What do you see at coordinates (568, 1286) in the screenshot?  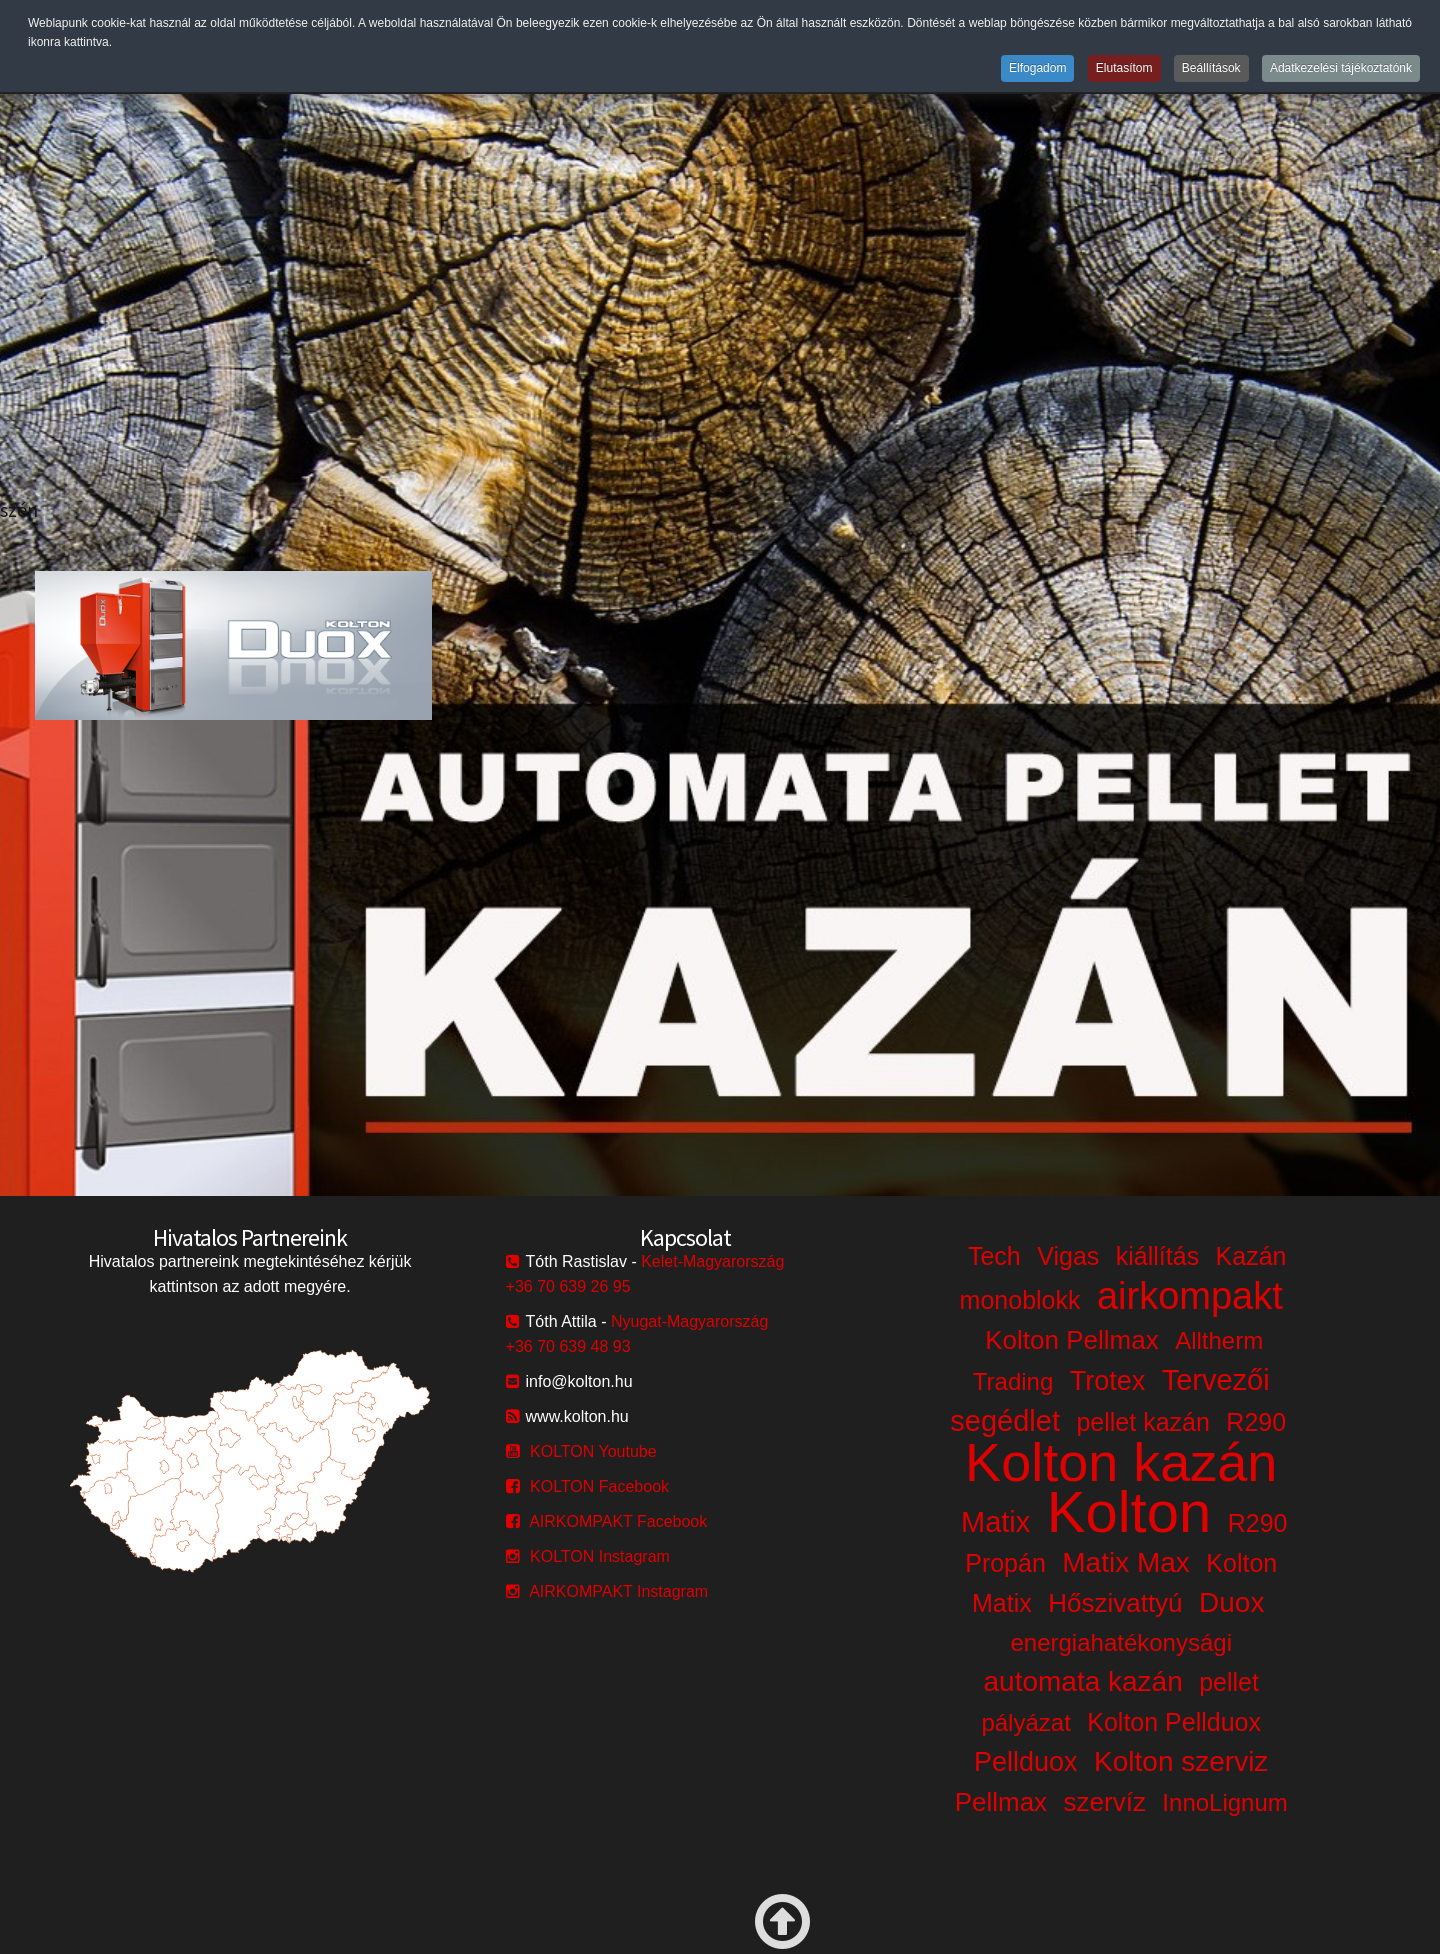 I see `+36 70 639 26 95` at bounding box center [568, 1286].